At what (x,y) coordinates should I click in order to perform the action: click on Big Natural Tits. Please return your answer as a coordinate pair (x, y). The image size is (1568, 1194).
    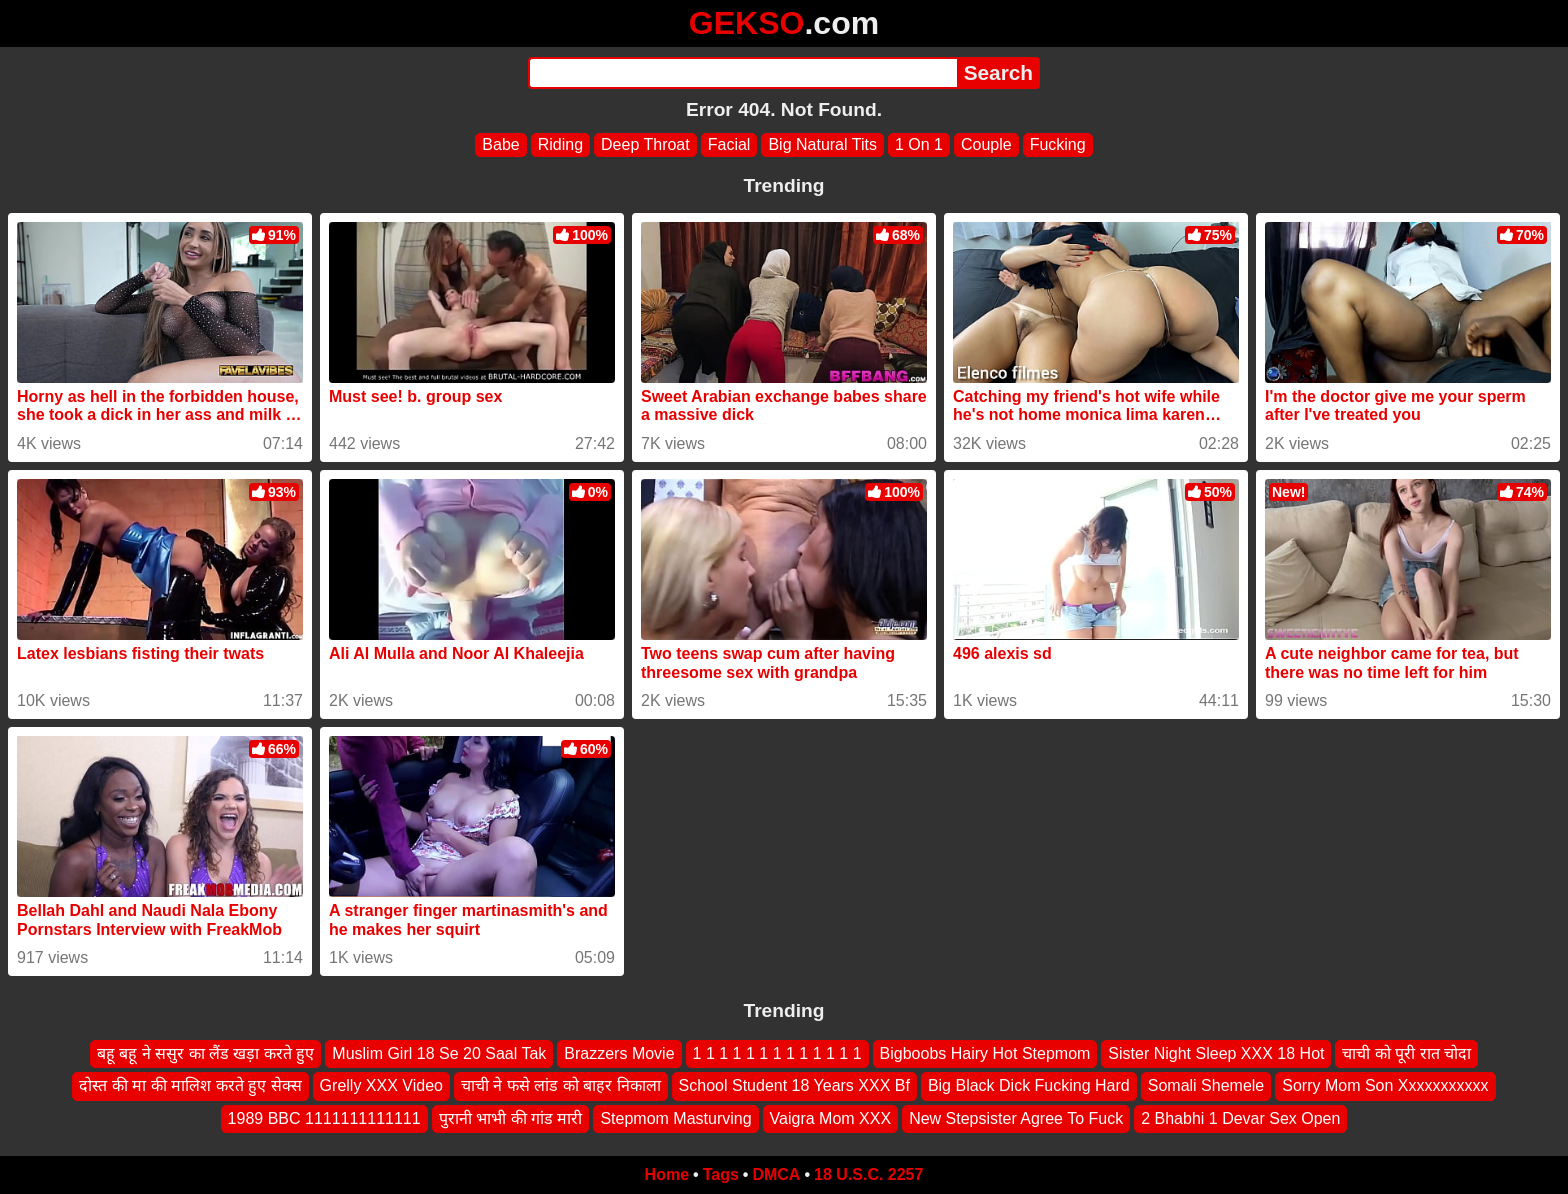
    Looking at the image, I should click on (822, 144).